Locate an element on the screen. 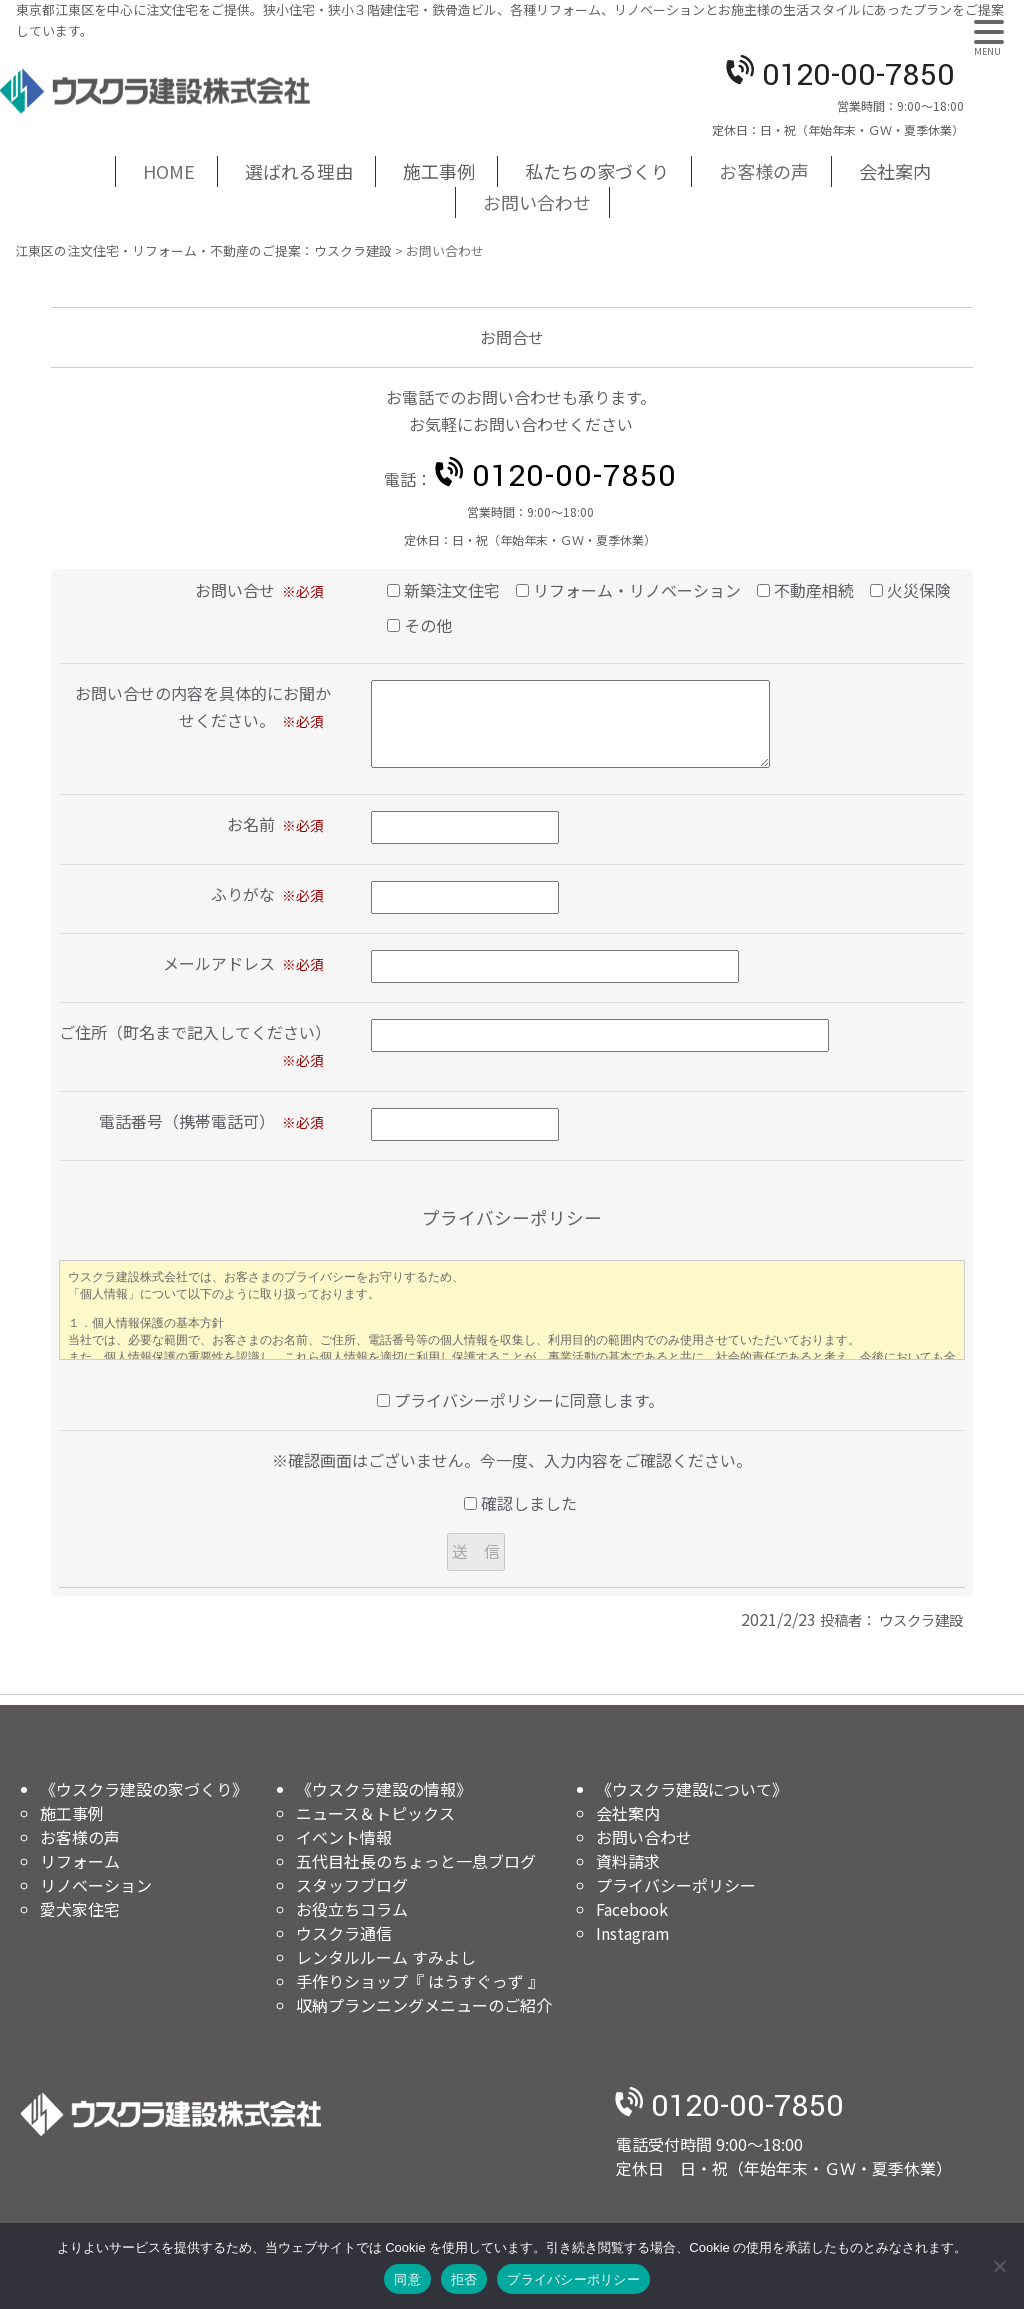 Image resolution: width=1024 pixels, height=2309 pixels. リノベーション is located at coordinates (96, 1885).